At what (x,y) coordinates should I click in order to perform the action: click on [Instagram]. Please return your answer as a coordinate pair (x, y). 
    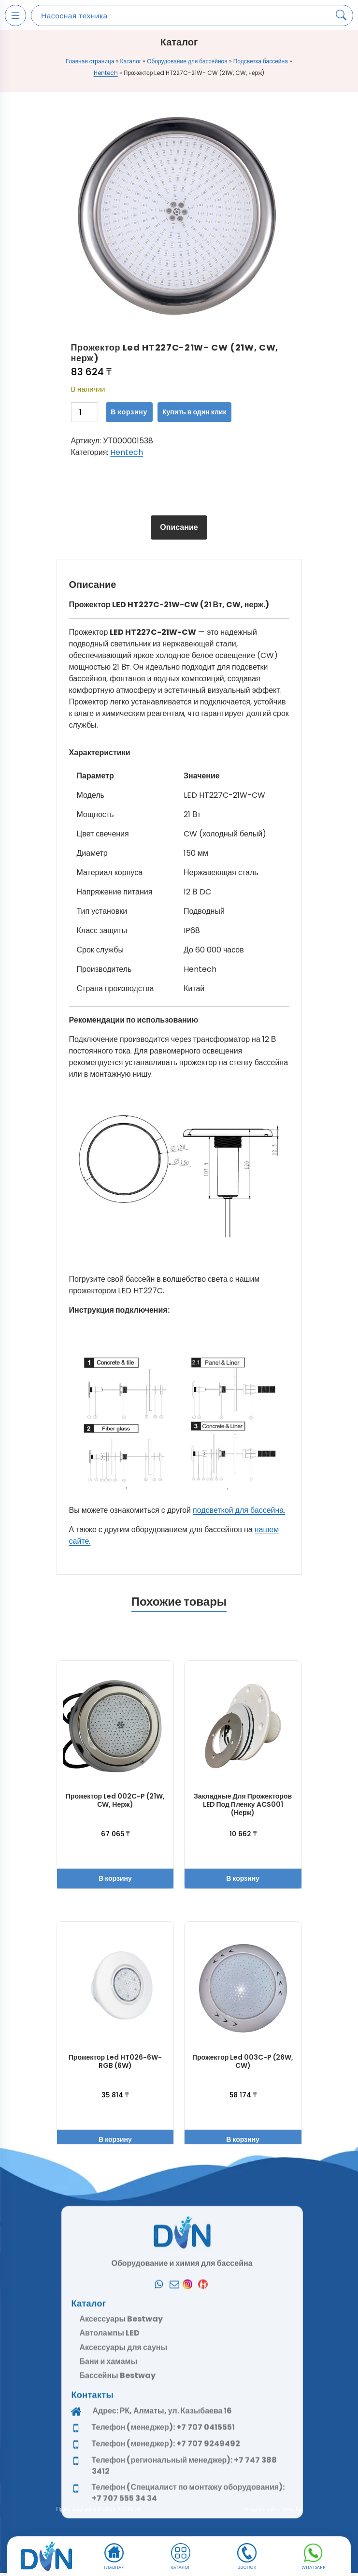
    Looking at the image, I should click on (190, 2521).